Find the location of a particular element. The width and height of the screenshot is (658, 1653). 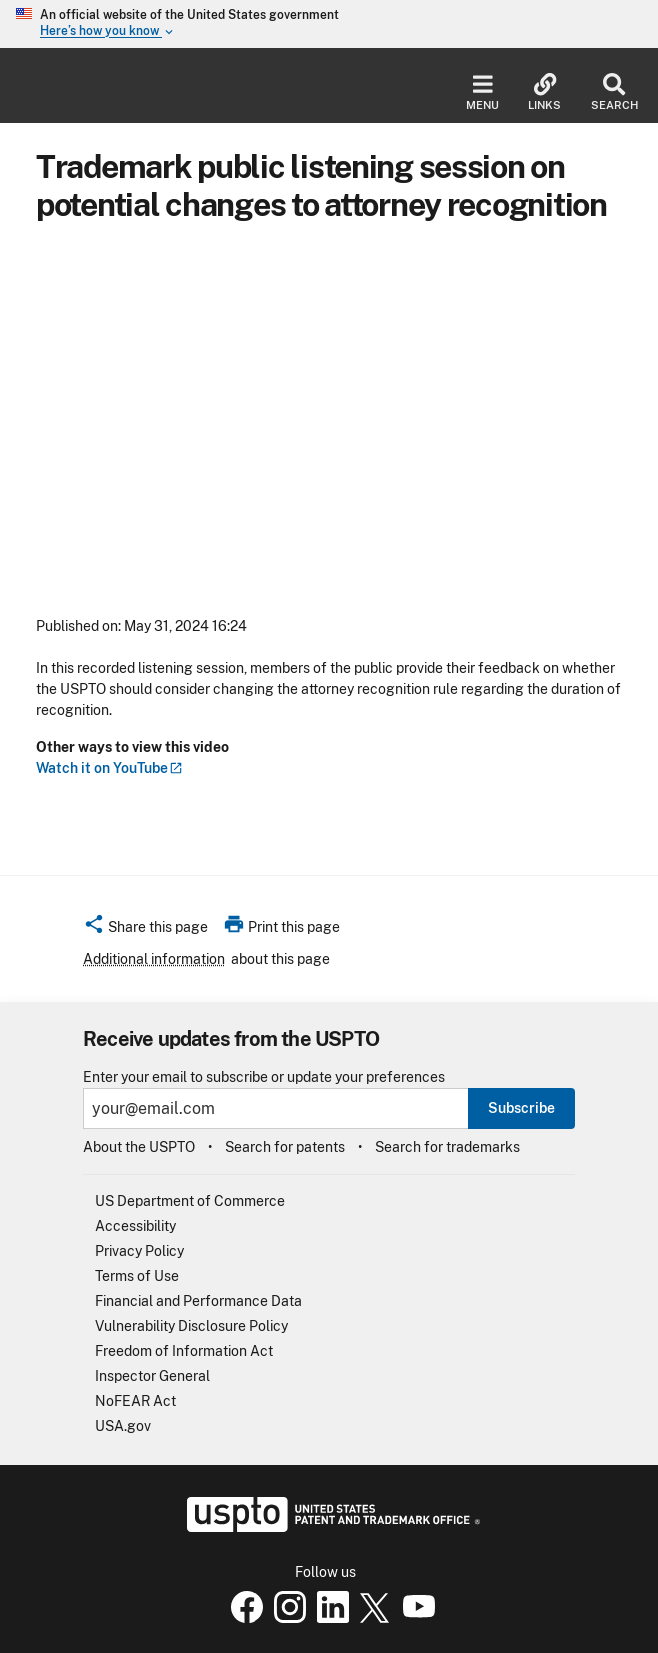

Terms of Use is located at coordinates (137, 1276).